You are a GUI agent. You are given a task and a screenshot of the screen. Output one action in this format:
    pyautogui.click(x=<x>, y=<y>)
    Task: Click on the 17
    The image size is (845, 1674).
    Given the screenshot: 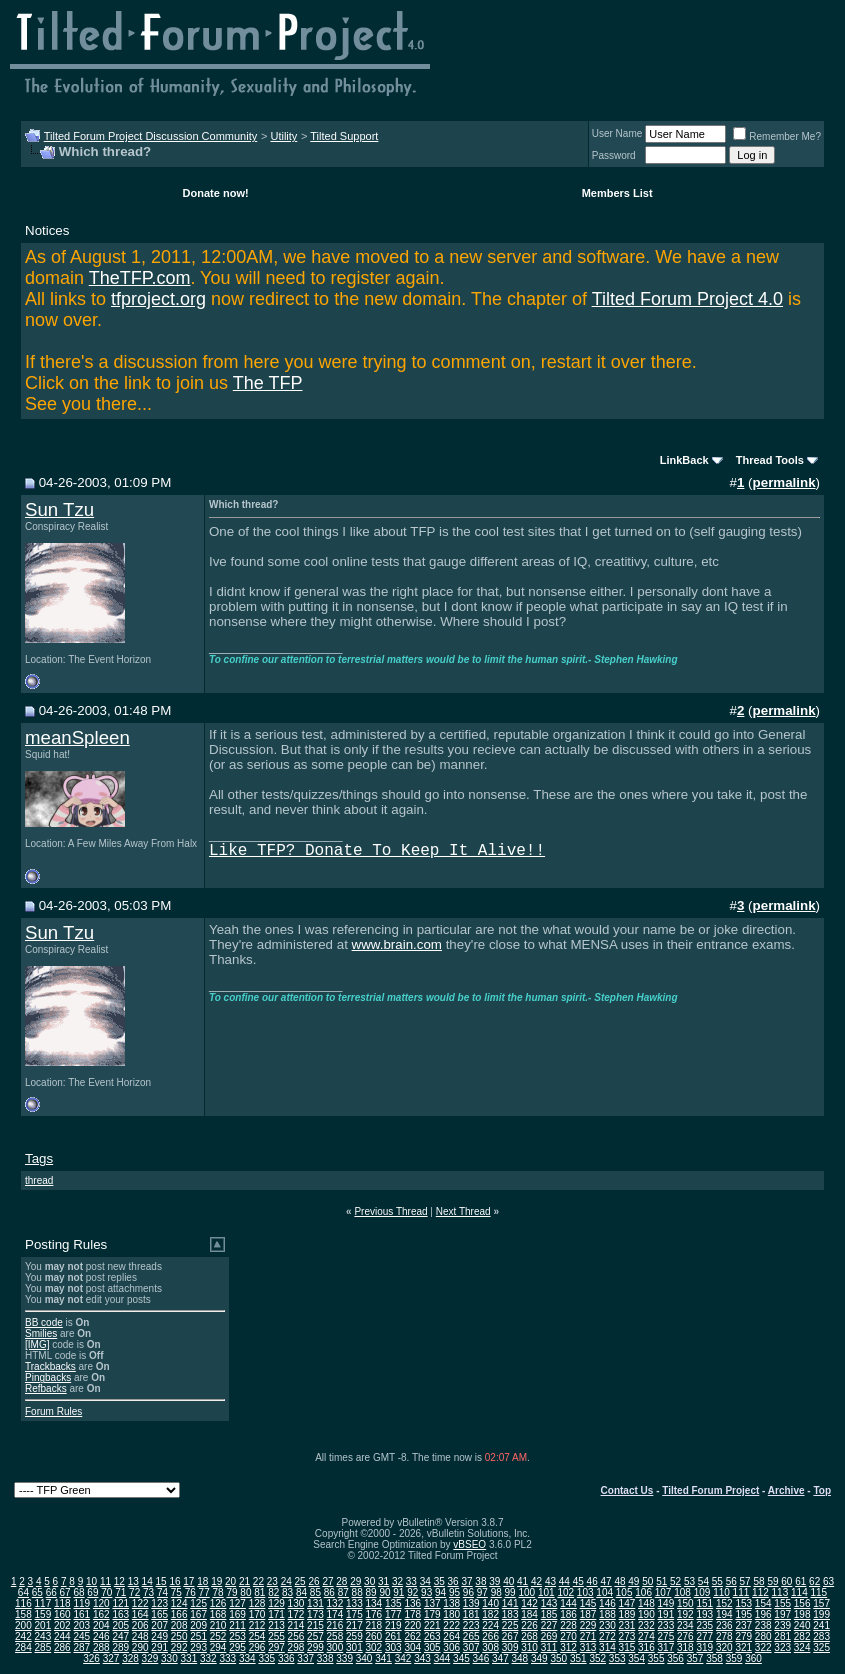 What is the action you would take?
    pyautogui.click(x=188, y=1581)
    